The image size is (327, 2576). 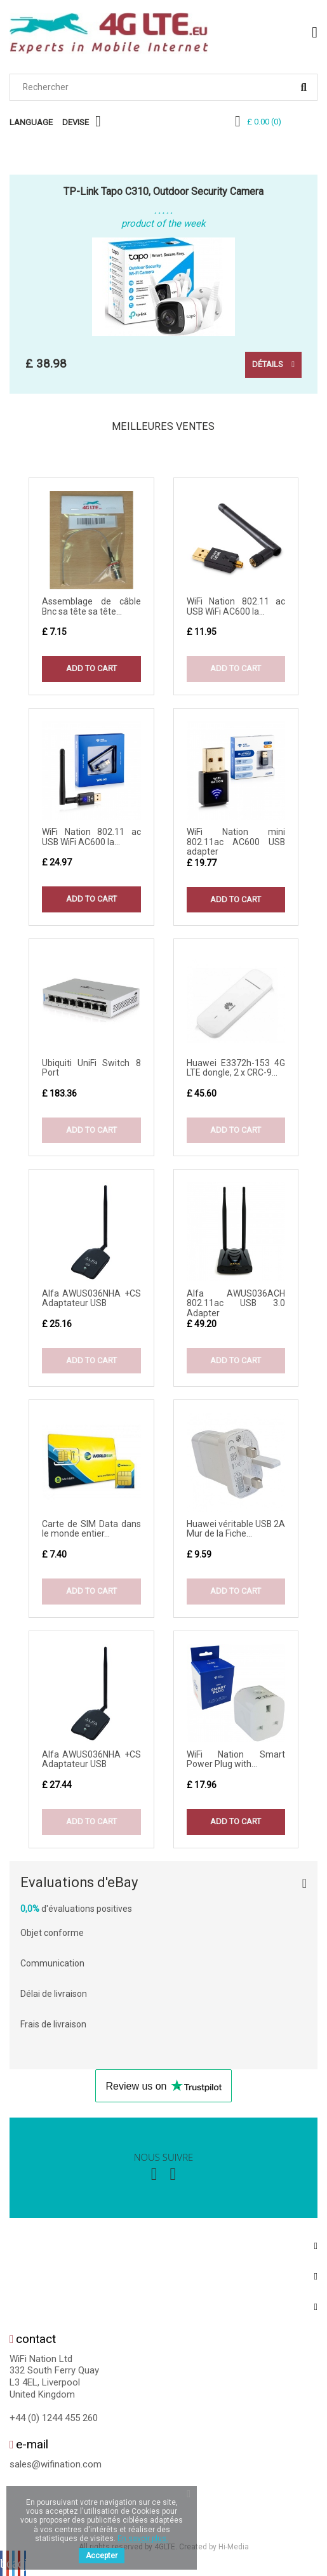 I want to click on (), so click(x=264, y=121).